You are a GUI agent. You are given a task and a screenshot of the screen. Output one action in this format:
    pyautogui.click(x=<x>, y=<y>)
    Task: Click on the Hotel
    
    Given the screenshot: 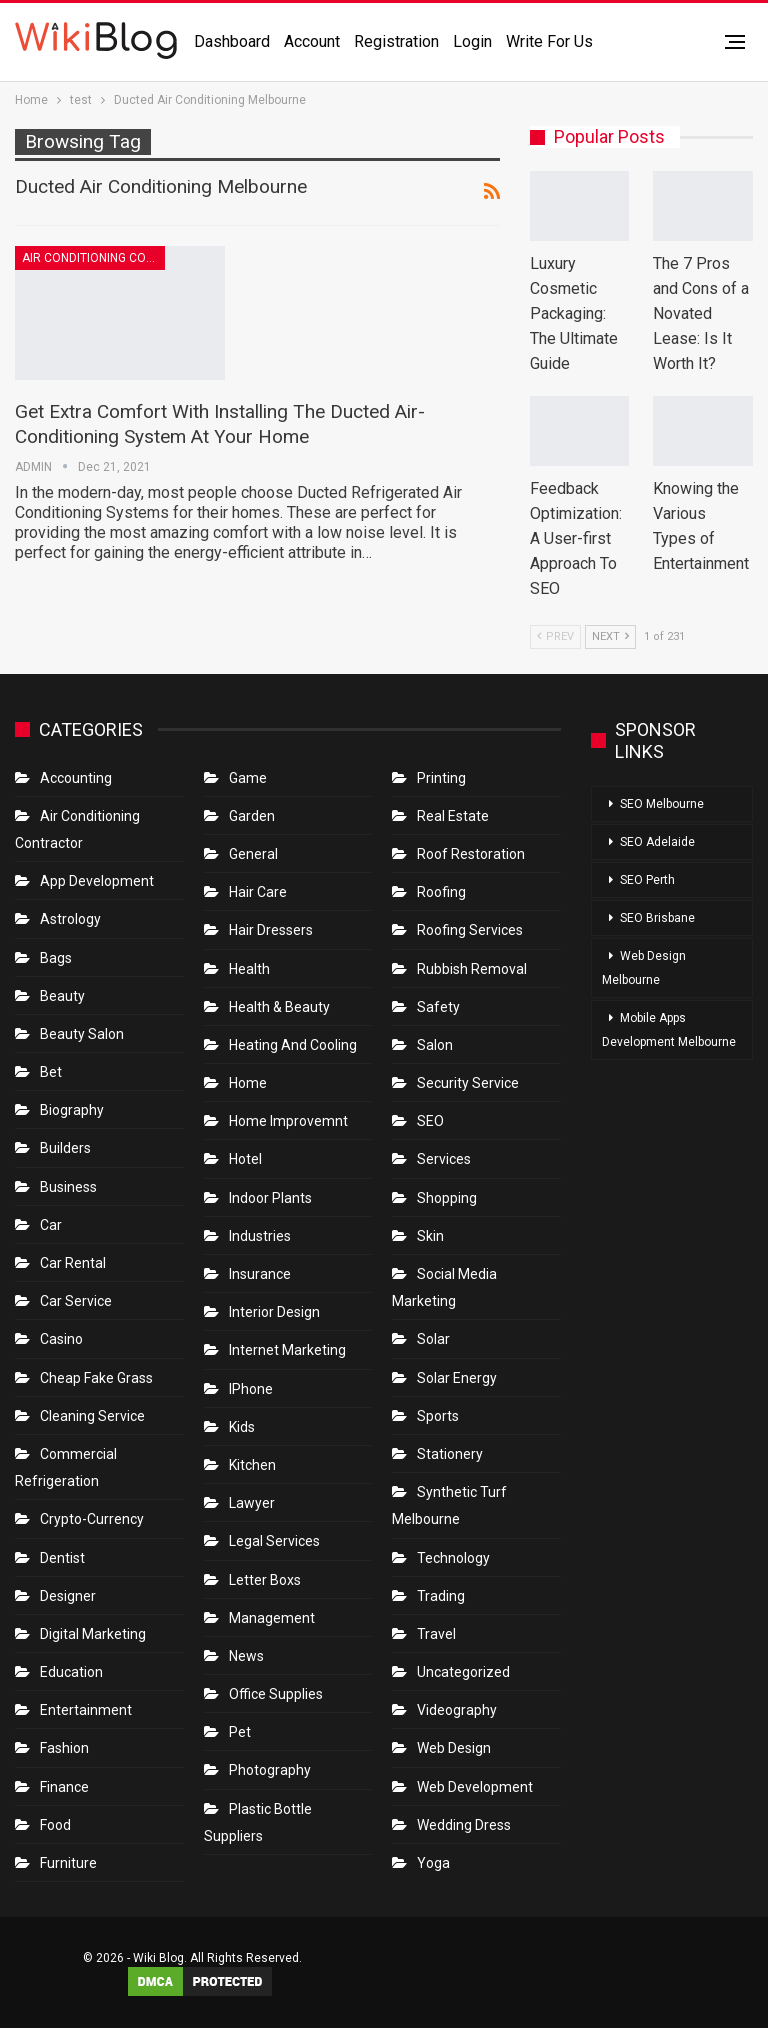 What is the action you would take?
    pyautogui.click(x=245, y=1159)
    